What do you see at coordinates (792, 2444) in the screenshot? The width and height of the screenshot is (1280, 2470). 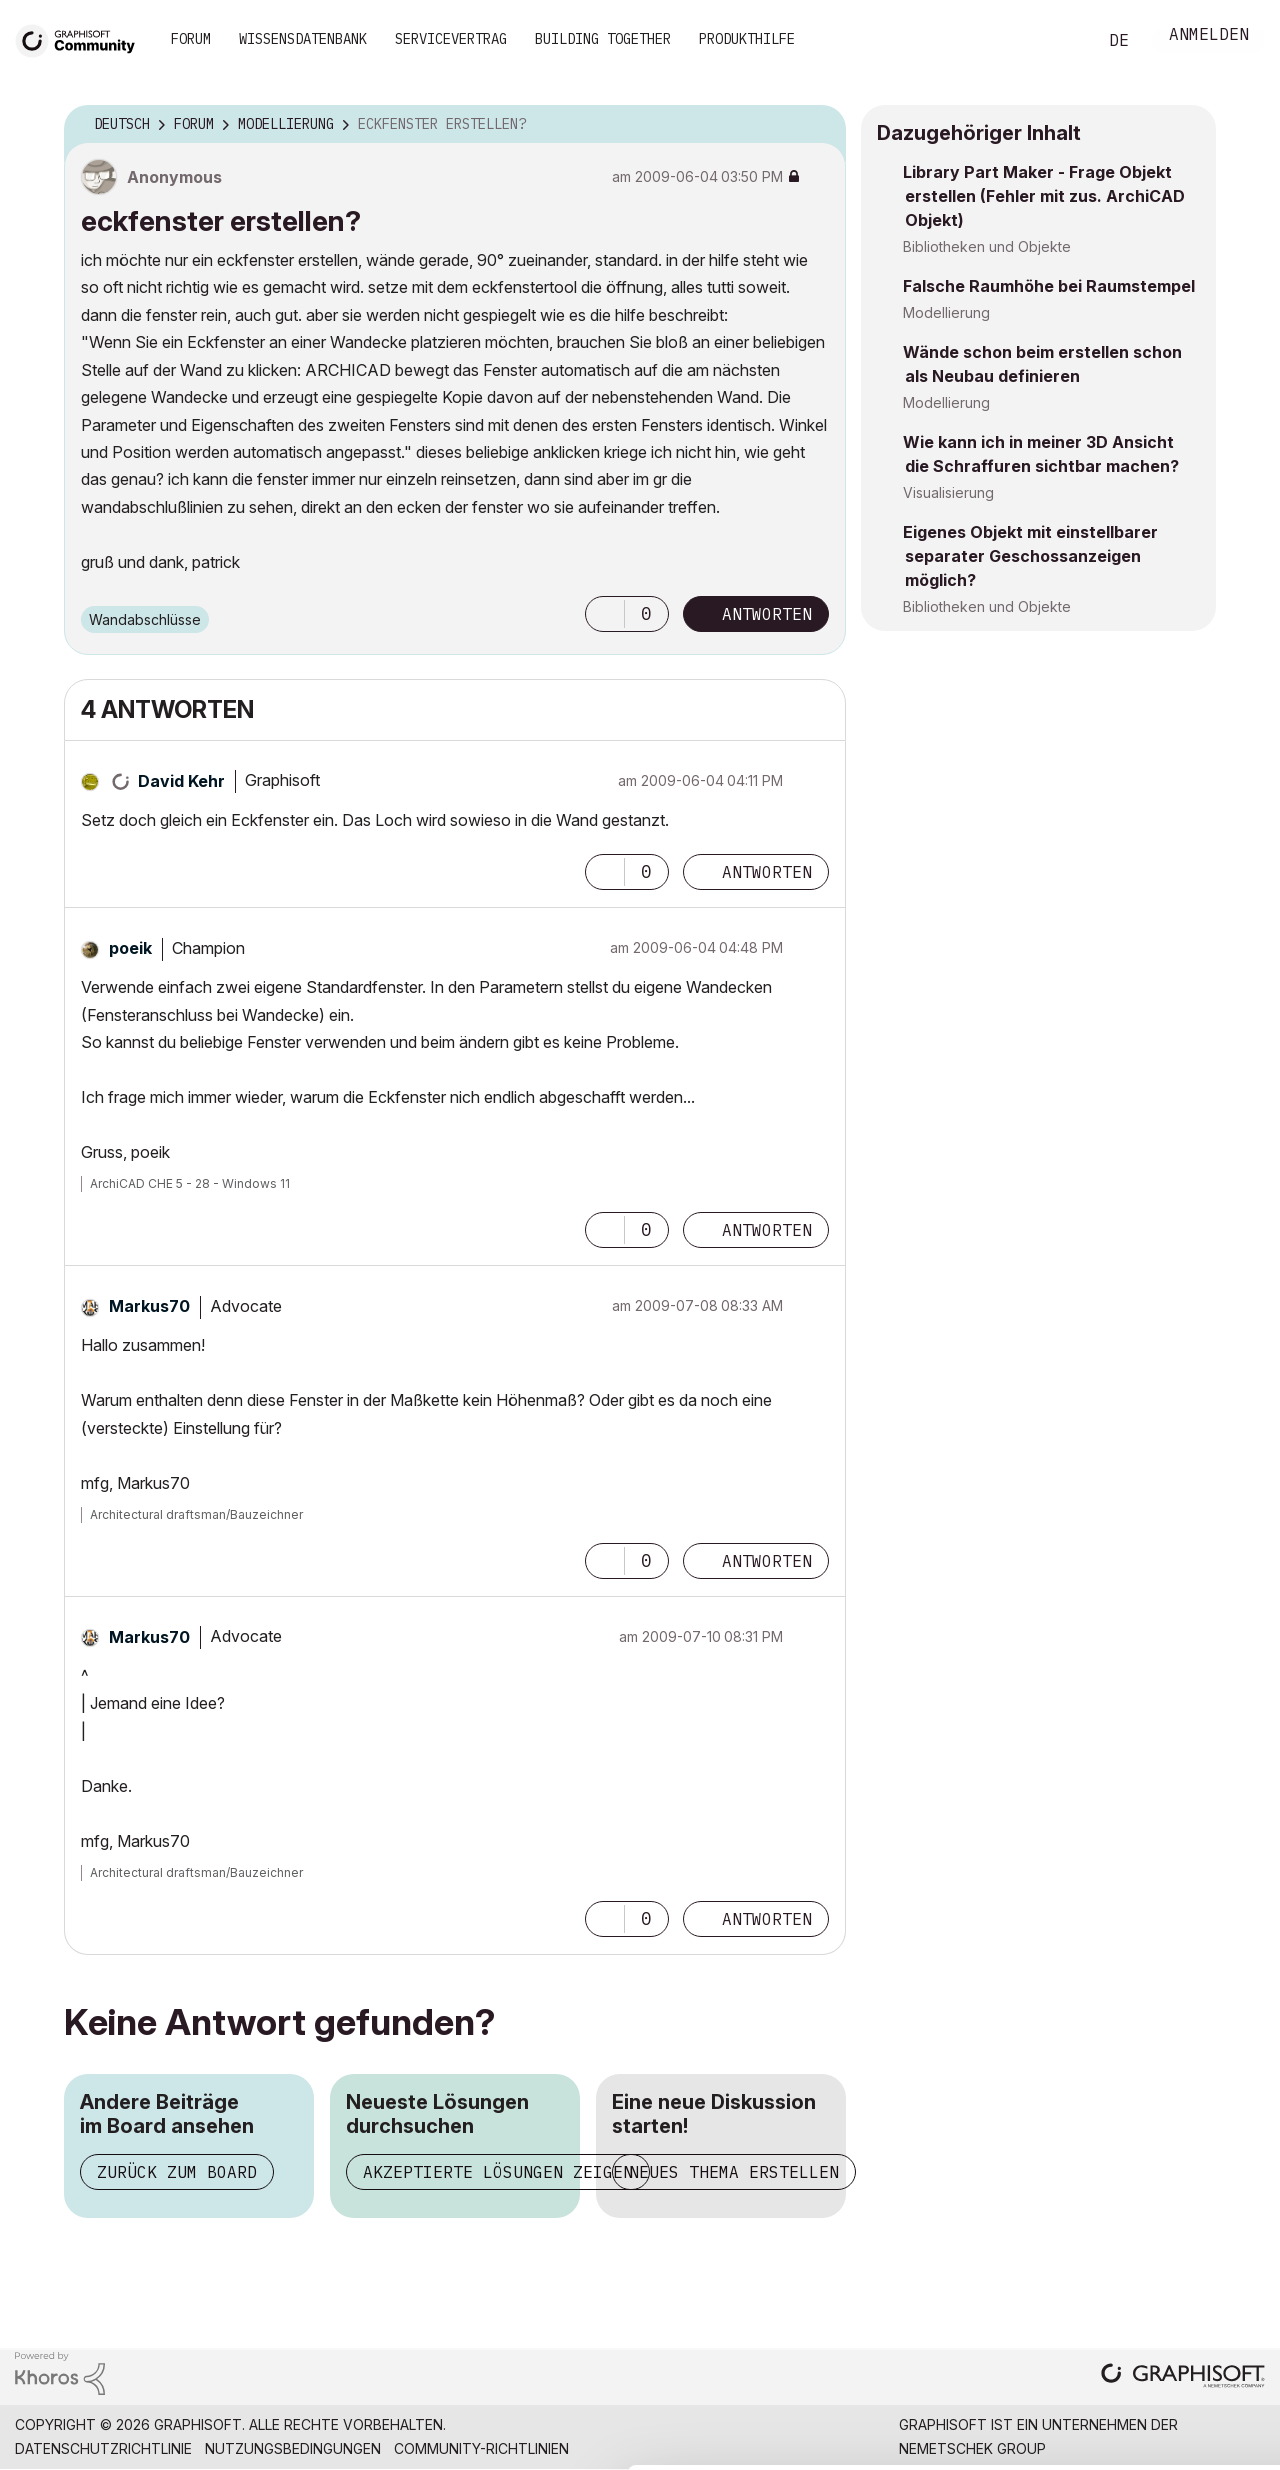 I see `Show details` at bounding box center [792, 2444].